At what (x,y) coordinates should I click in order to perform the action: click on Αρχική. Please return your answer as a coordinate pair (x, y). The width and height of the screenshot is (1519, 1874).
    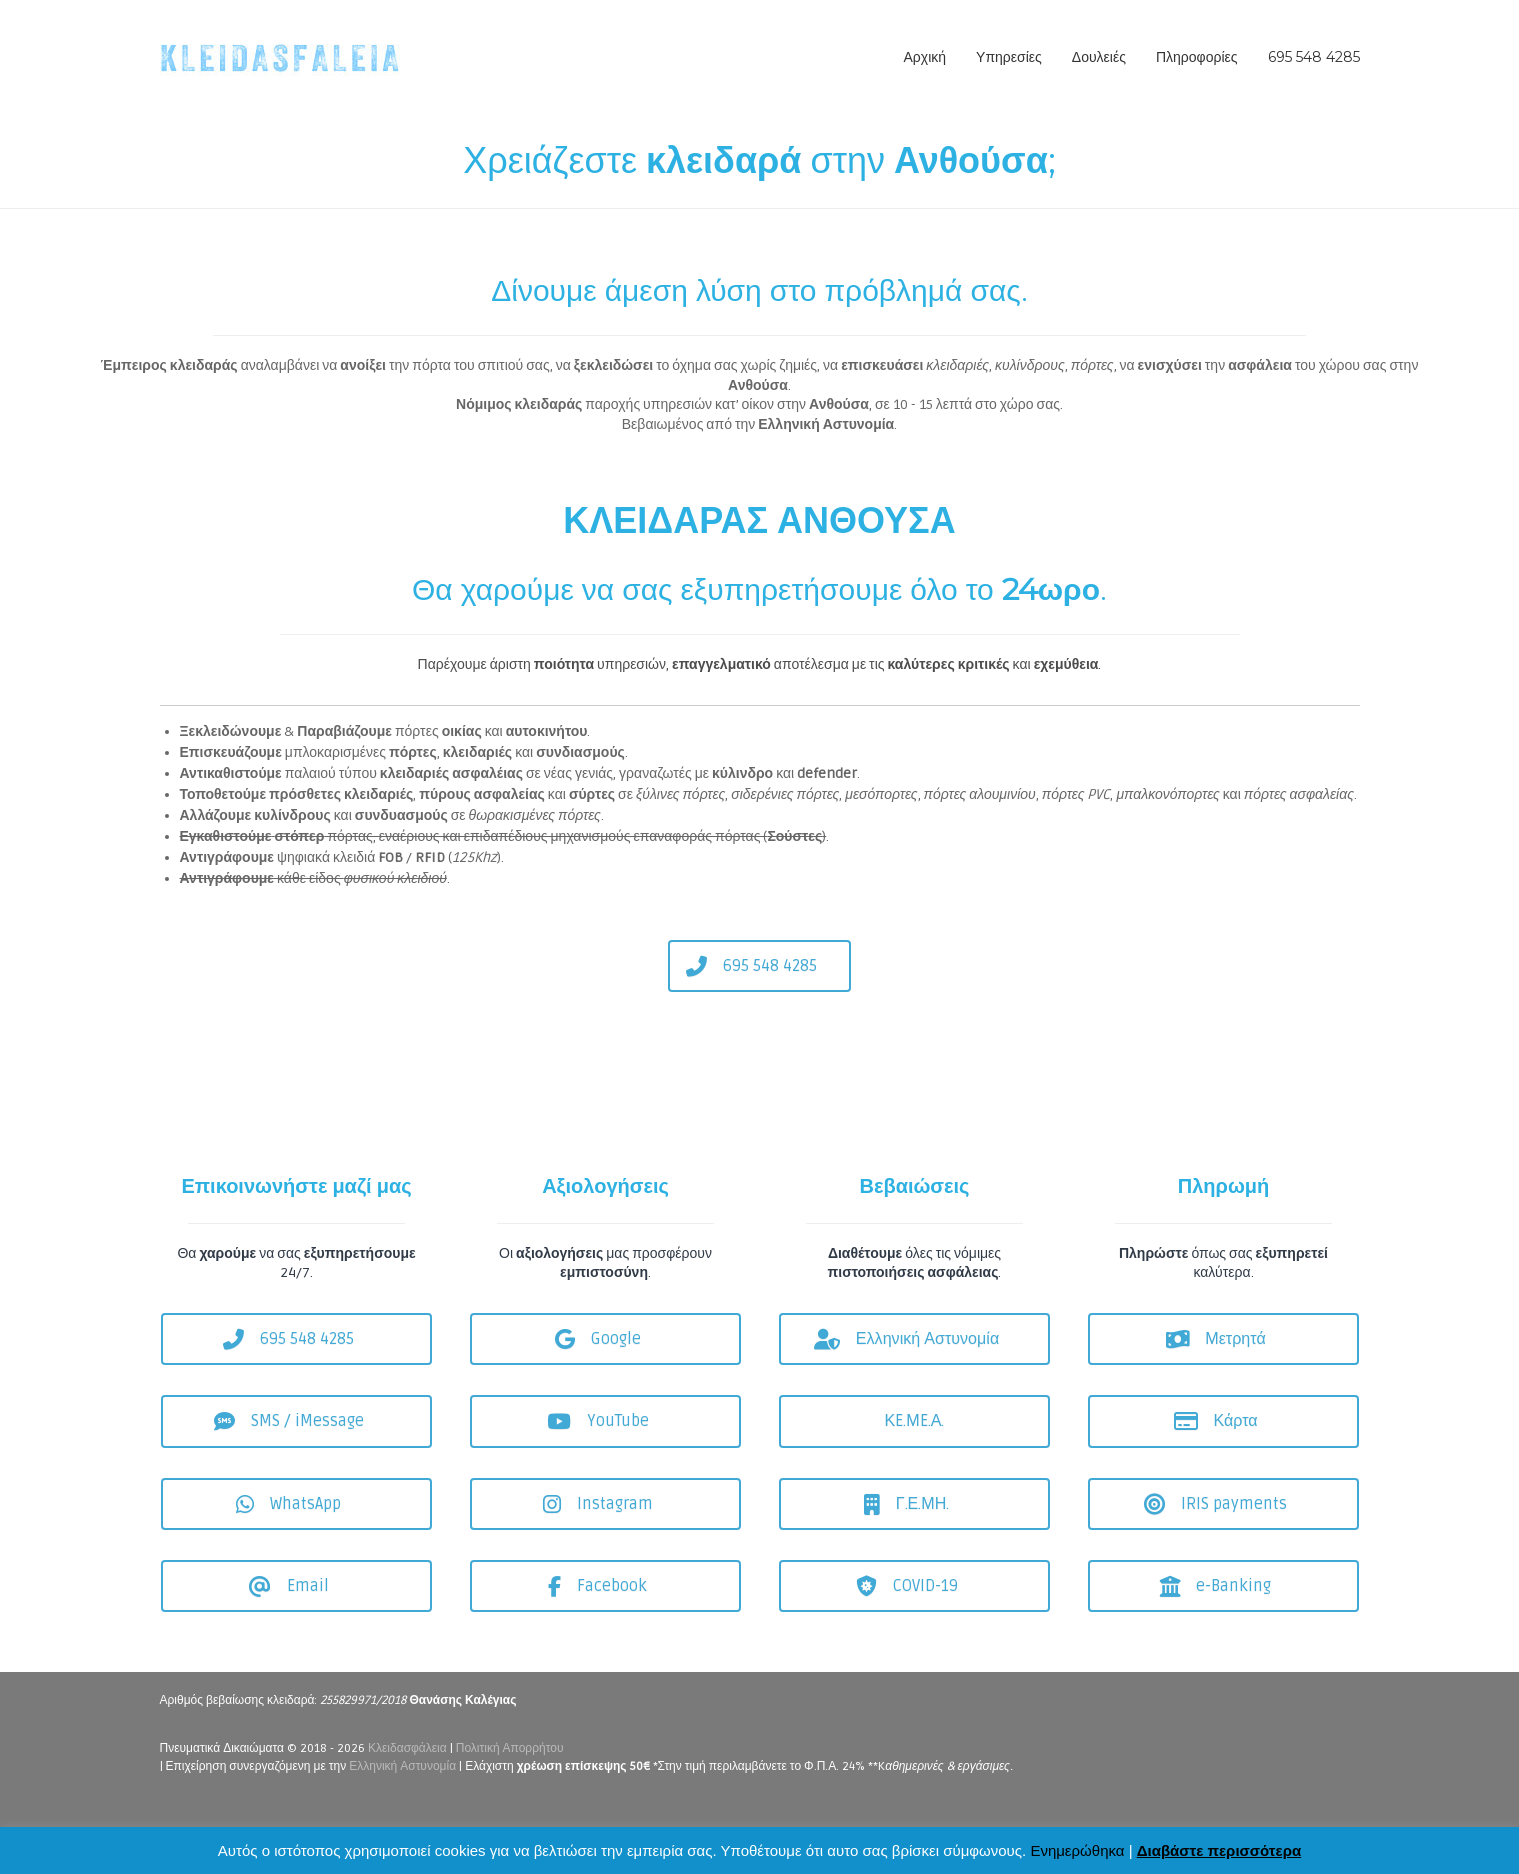
    Looking at the image, I should click on (925, 57).